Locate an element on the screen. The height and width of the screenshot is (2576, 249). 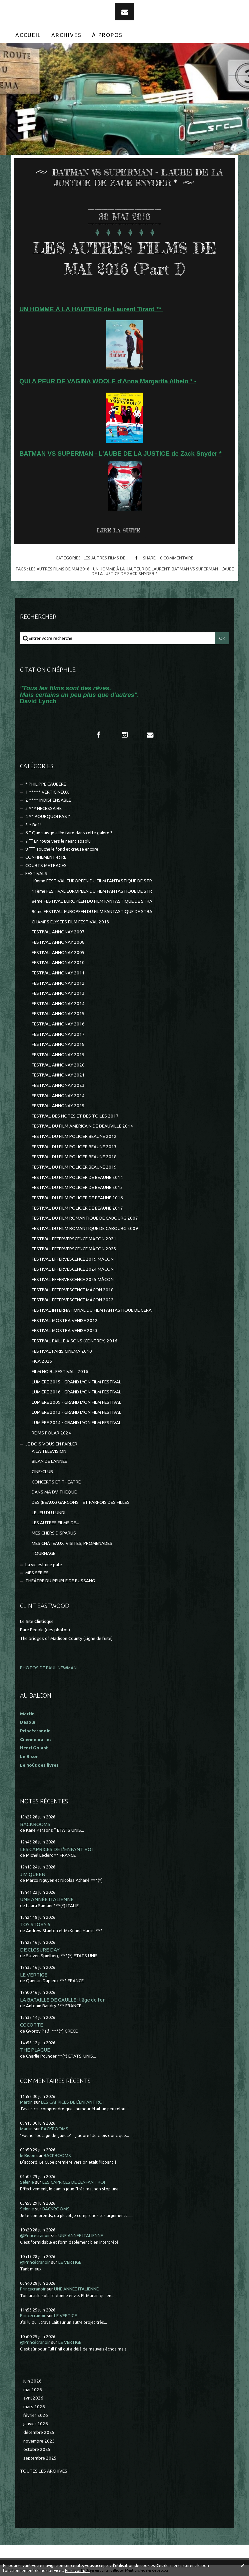
4 ** POURQUOI PAS ? is located at coordinates (47, 816).